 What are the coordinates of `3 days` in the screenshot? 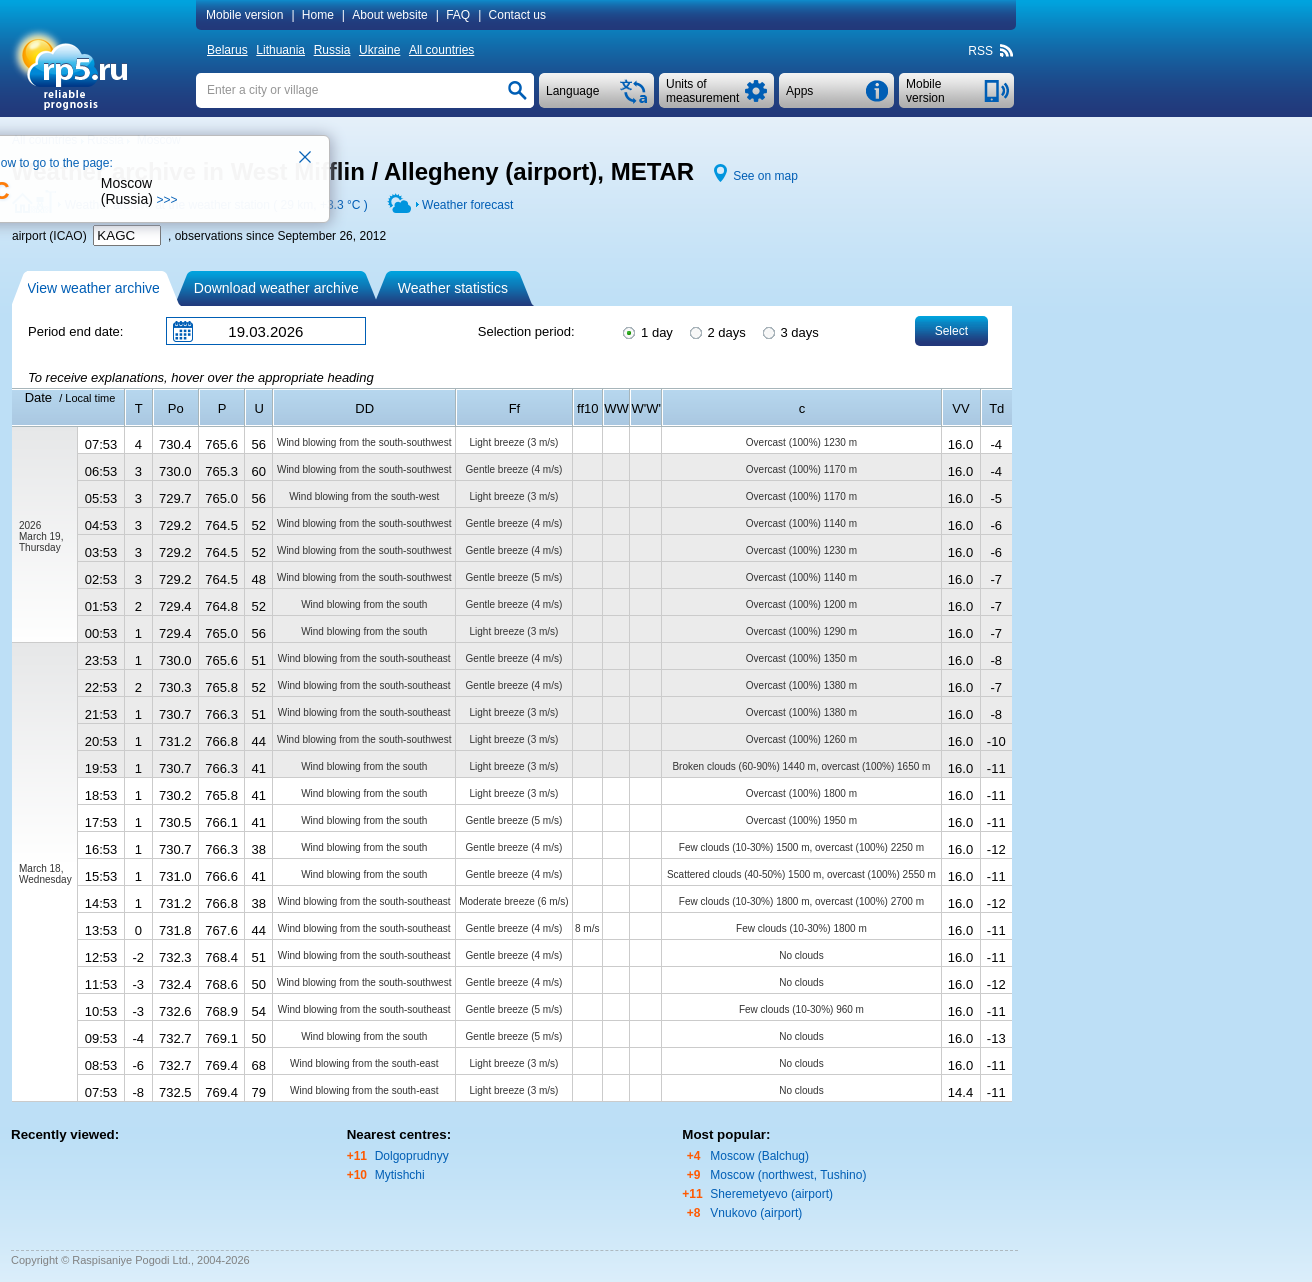 It's located at (789, 331).